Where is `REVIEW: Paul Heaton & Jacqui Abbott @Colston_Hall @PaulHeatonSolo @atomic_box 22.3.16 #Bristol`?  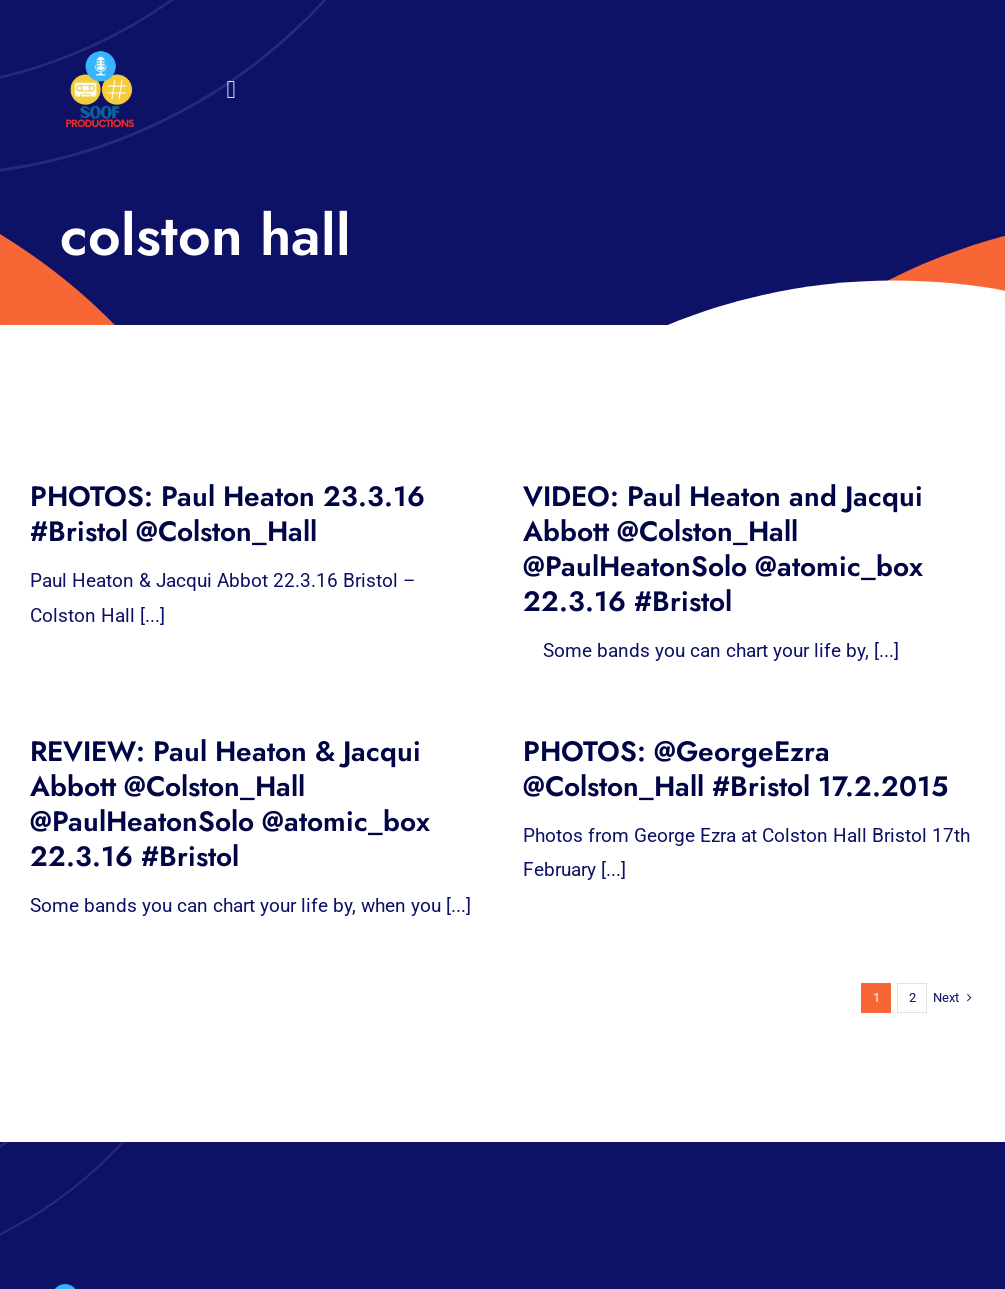
REVIEW: Paul Heaton & Jacqui Abbott @Colston_Hall @PaulHeatonSolo @atomic_box 22.3.16 #Bristol is located at coordinates (230, 804).